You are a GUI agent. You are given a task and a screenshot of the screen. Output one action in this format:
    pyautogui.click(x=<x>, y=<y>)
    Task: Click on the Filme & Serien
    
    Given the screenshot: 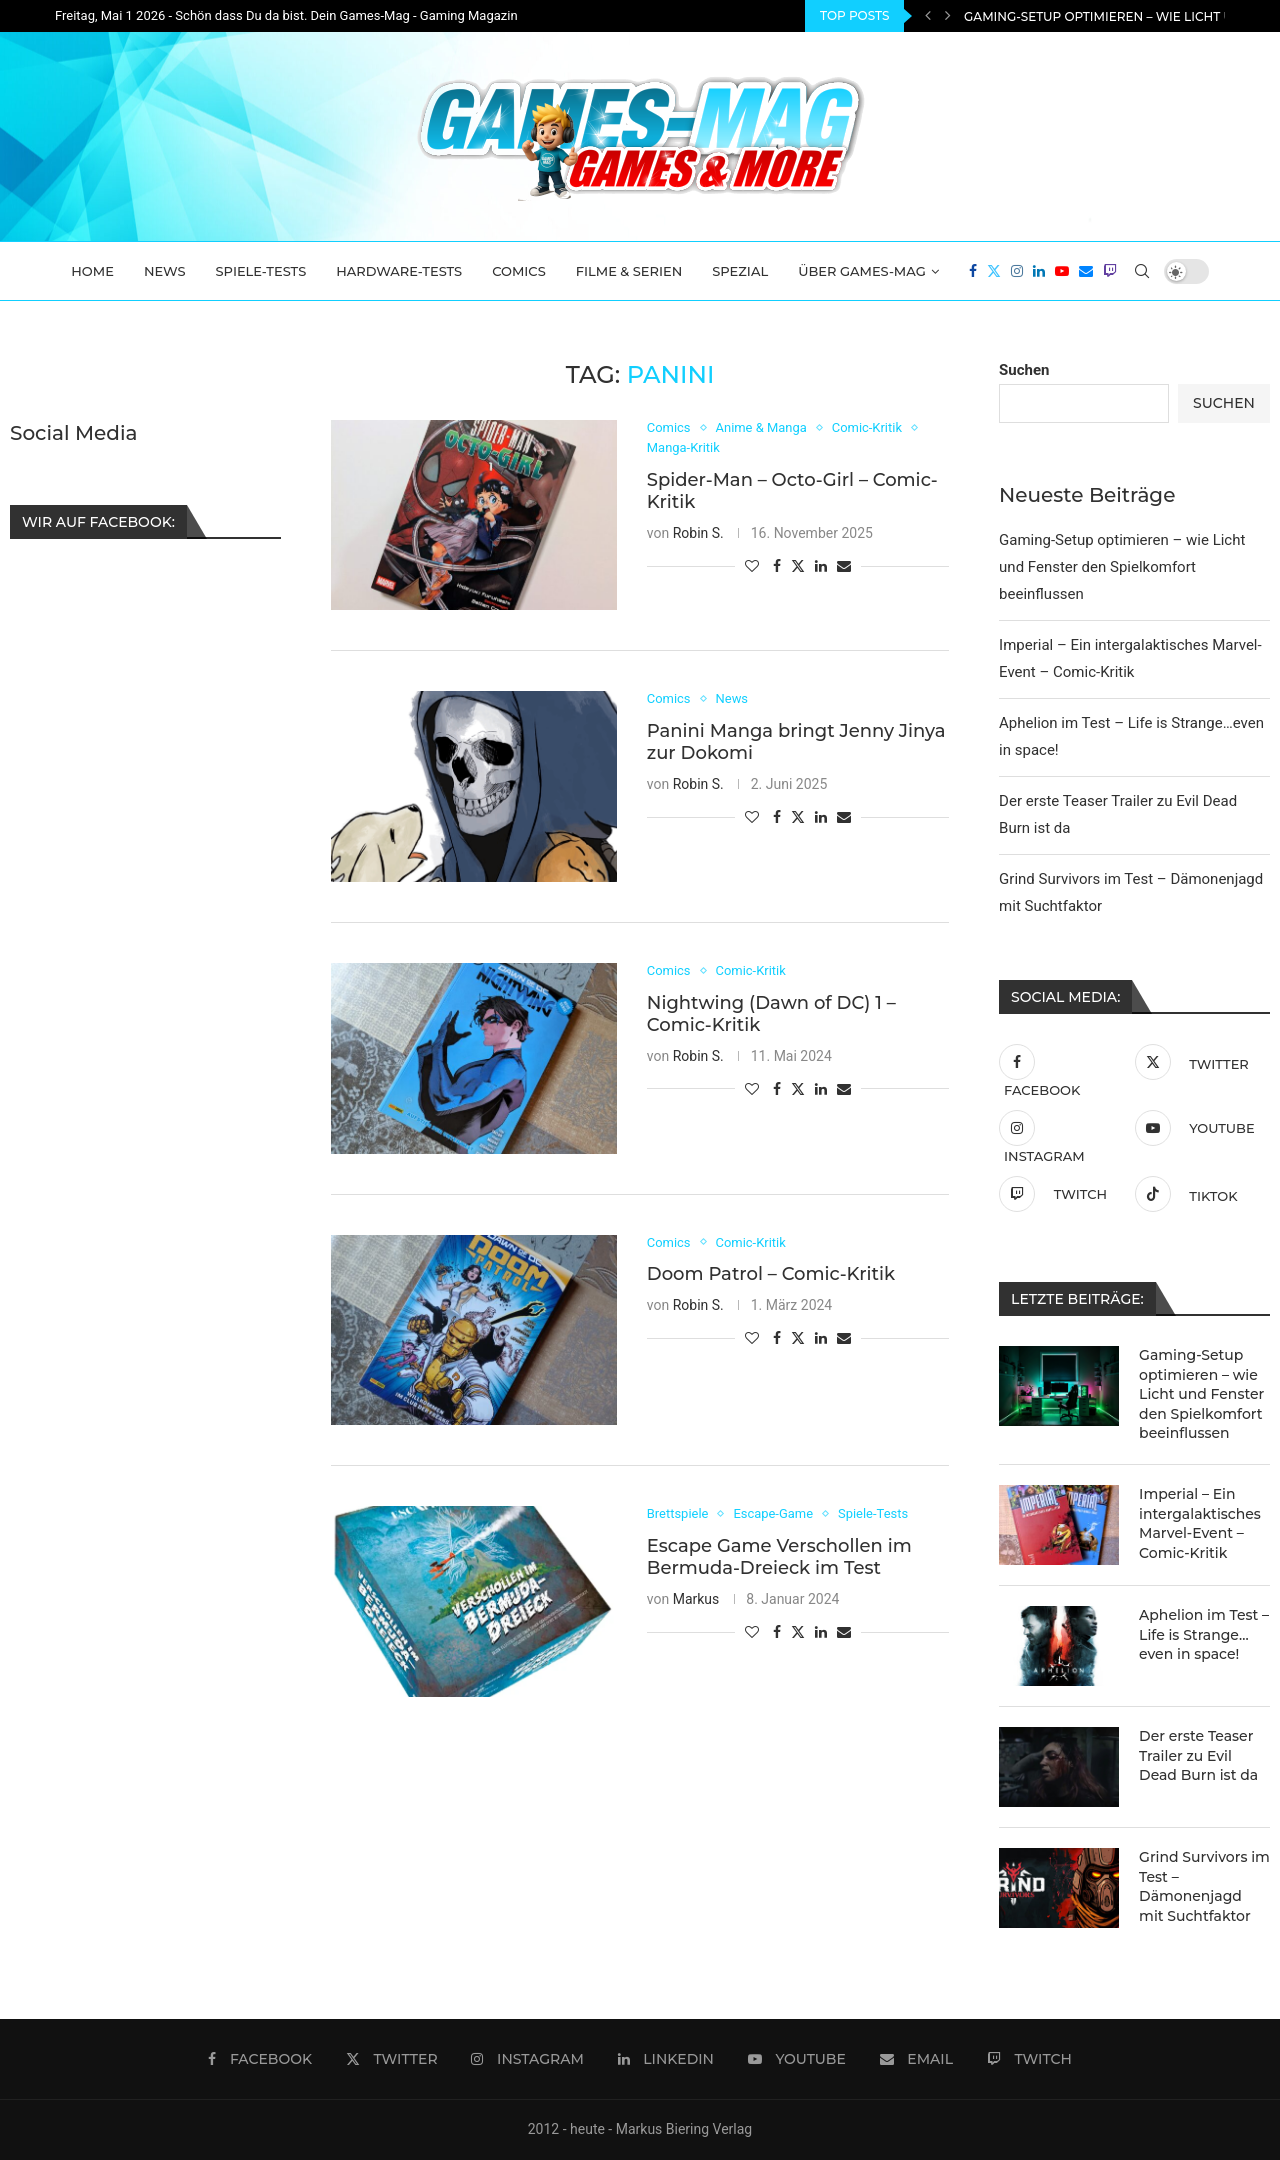 What is the action you would take?
    pyautogui.click(x=629, y=271)
    